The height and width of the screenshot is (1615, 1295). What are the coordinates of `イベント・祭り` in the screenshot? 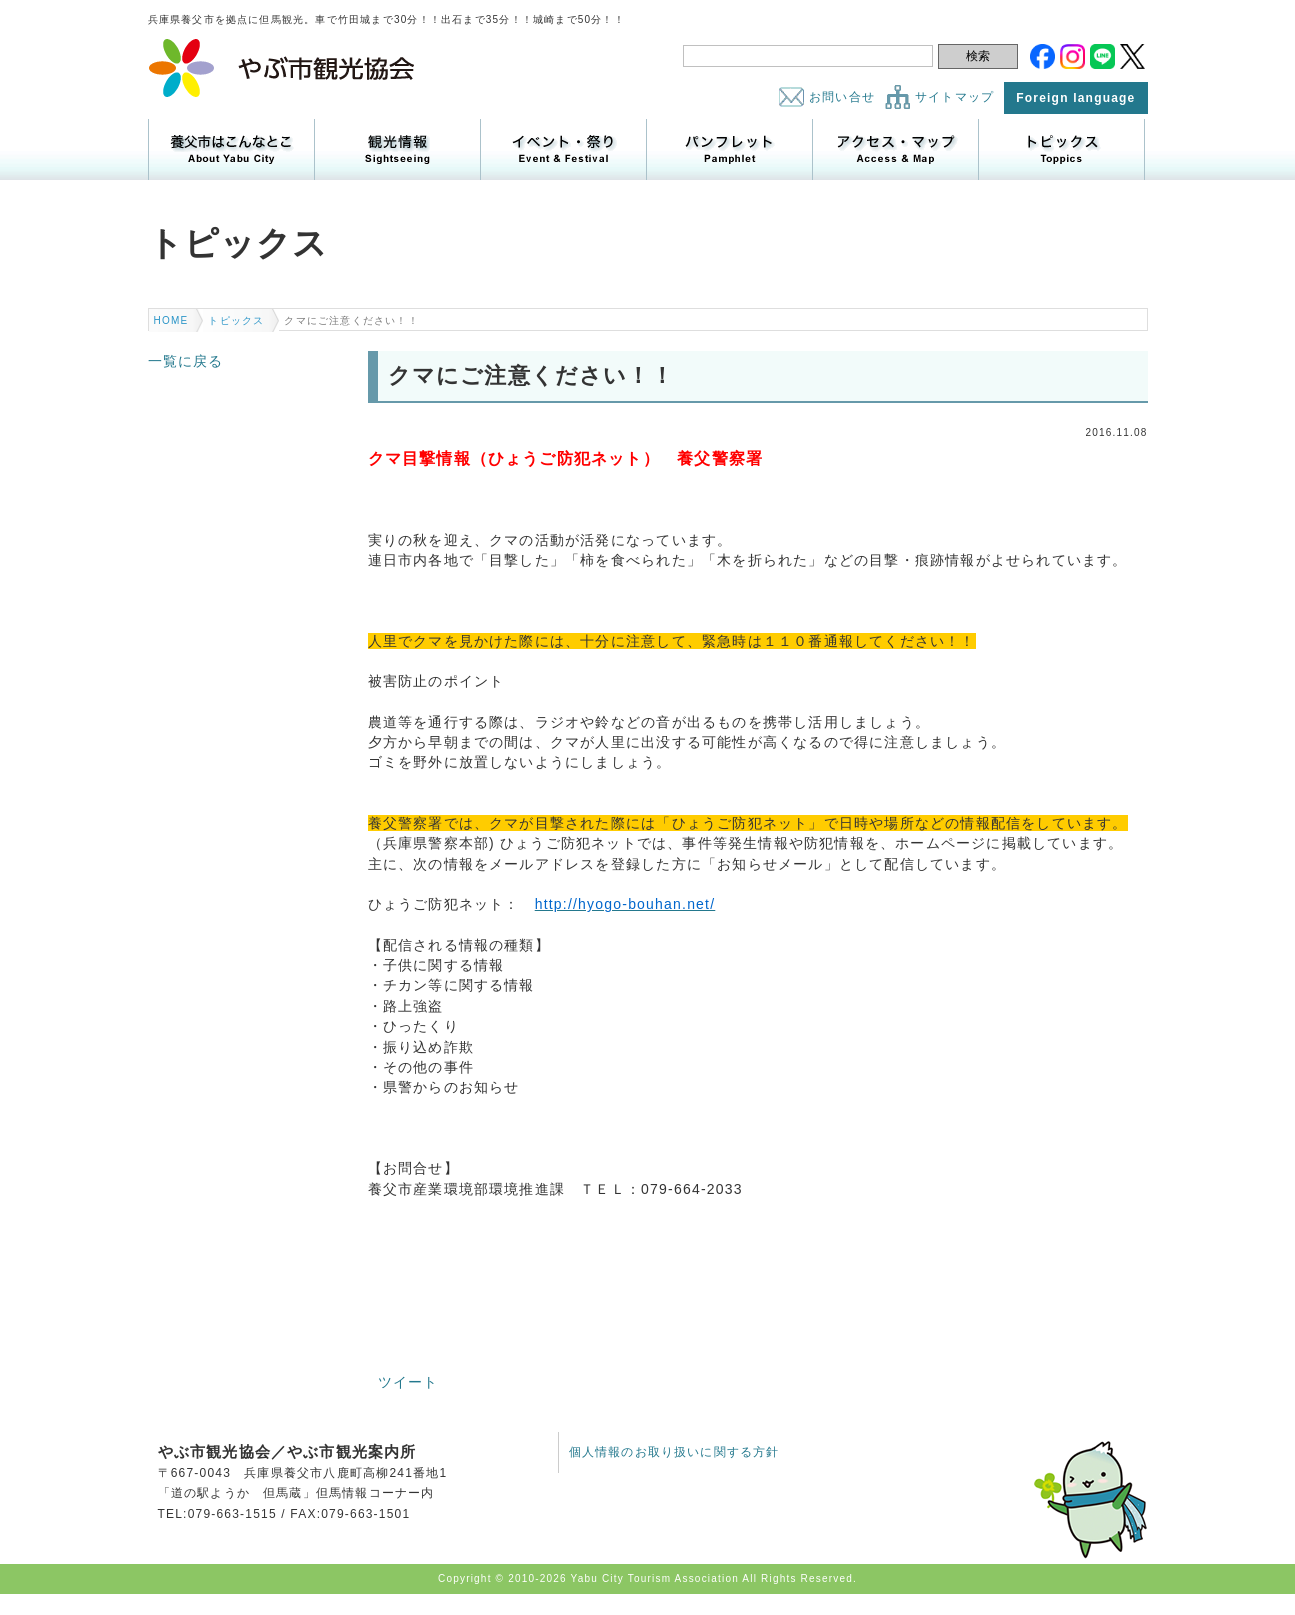 It's located at (563, 149).